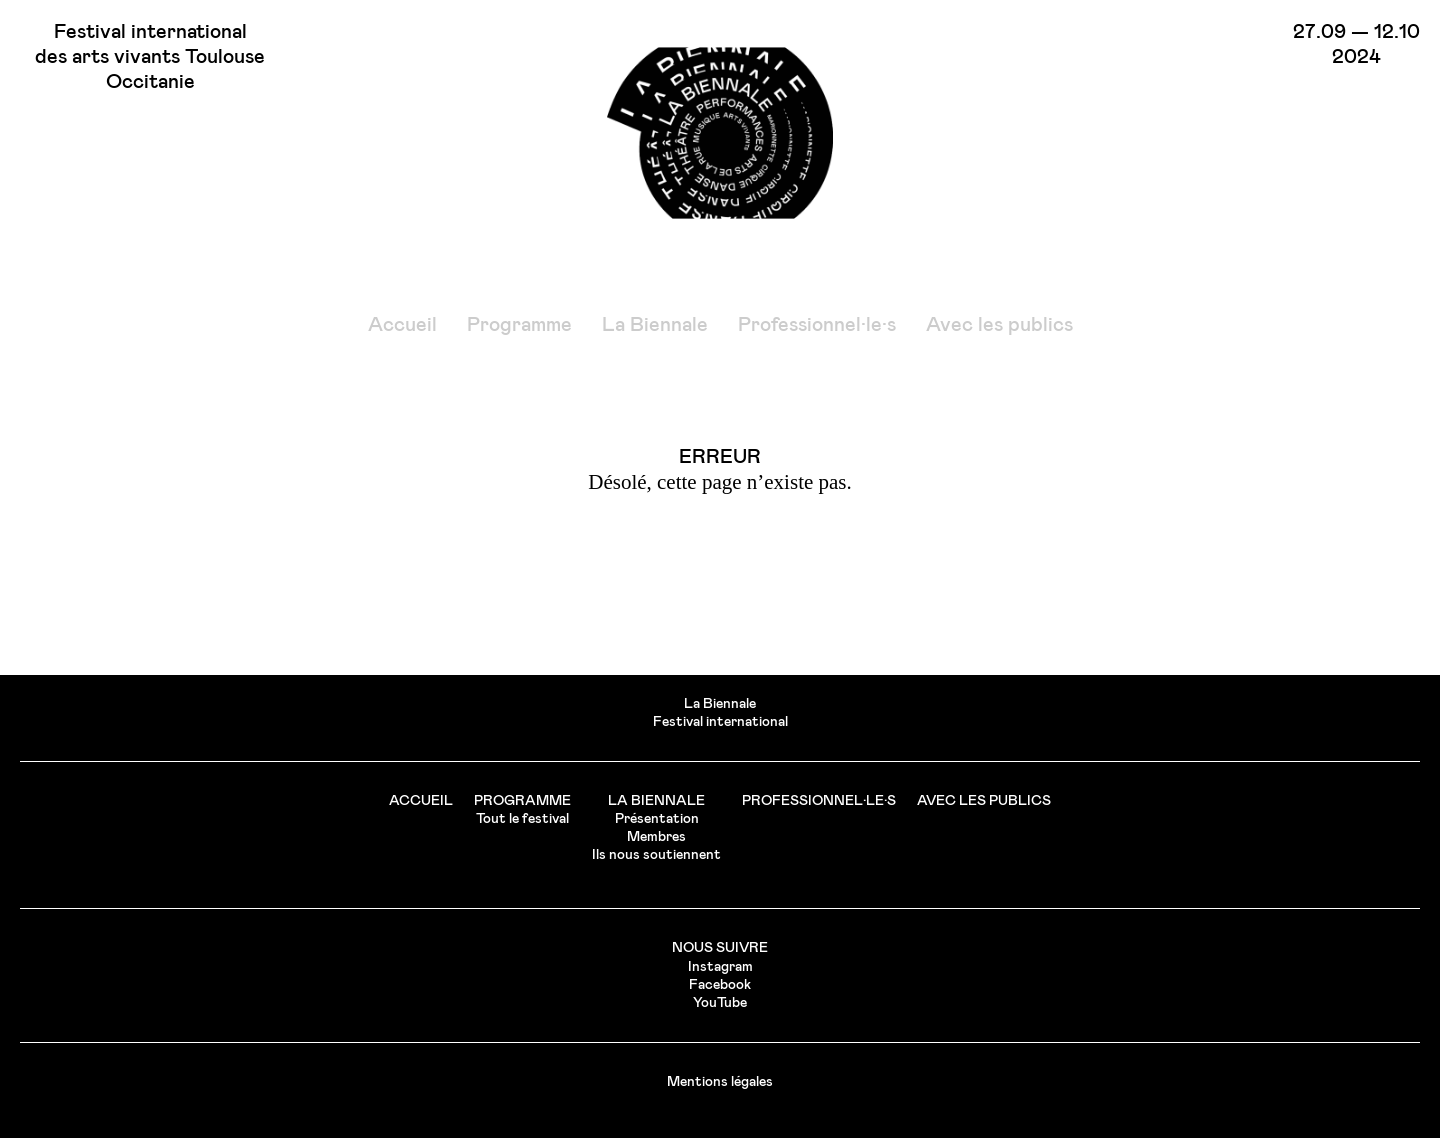 The image size is (1440, 1138). What do you see at coordinates (720, 967) in the screenshot?
I see `Instagram` at bounding box center [720, 967].